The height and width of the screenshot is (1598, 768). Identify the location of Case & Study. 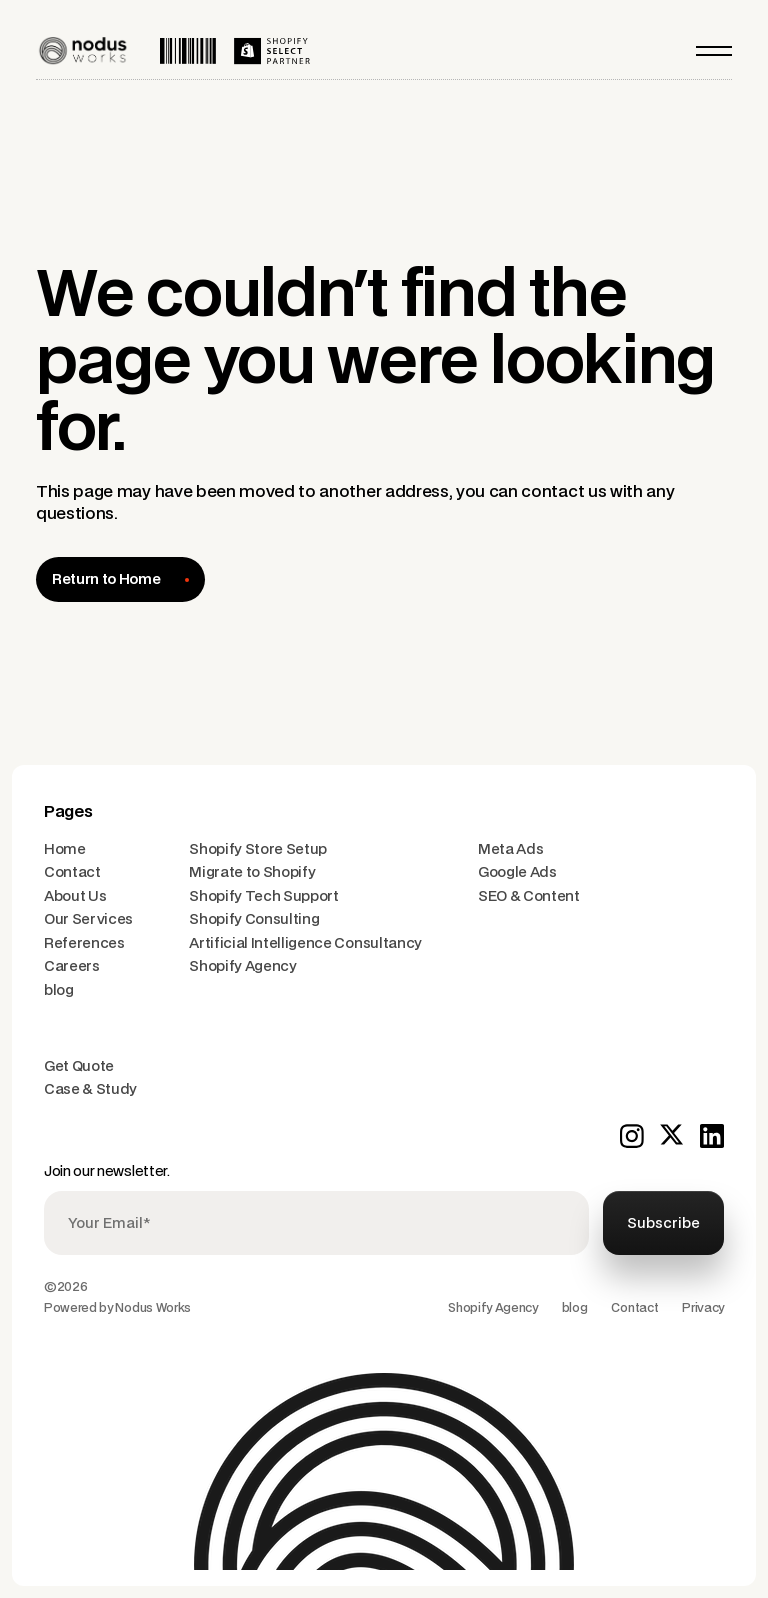
(90, 1089).